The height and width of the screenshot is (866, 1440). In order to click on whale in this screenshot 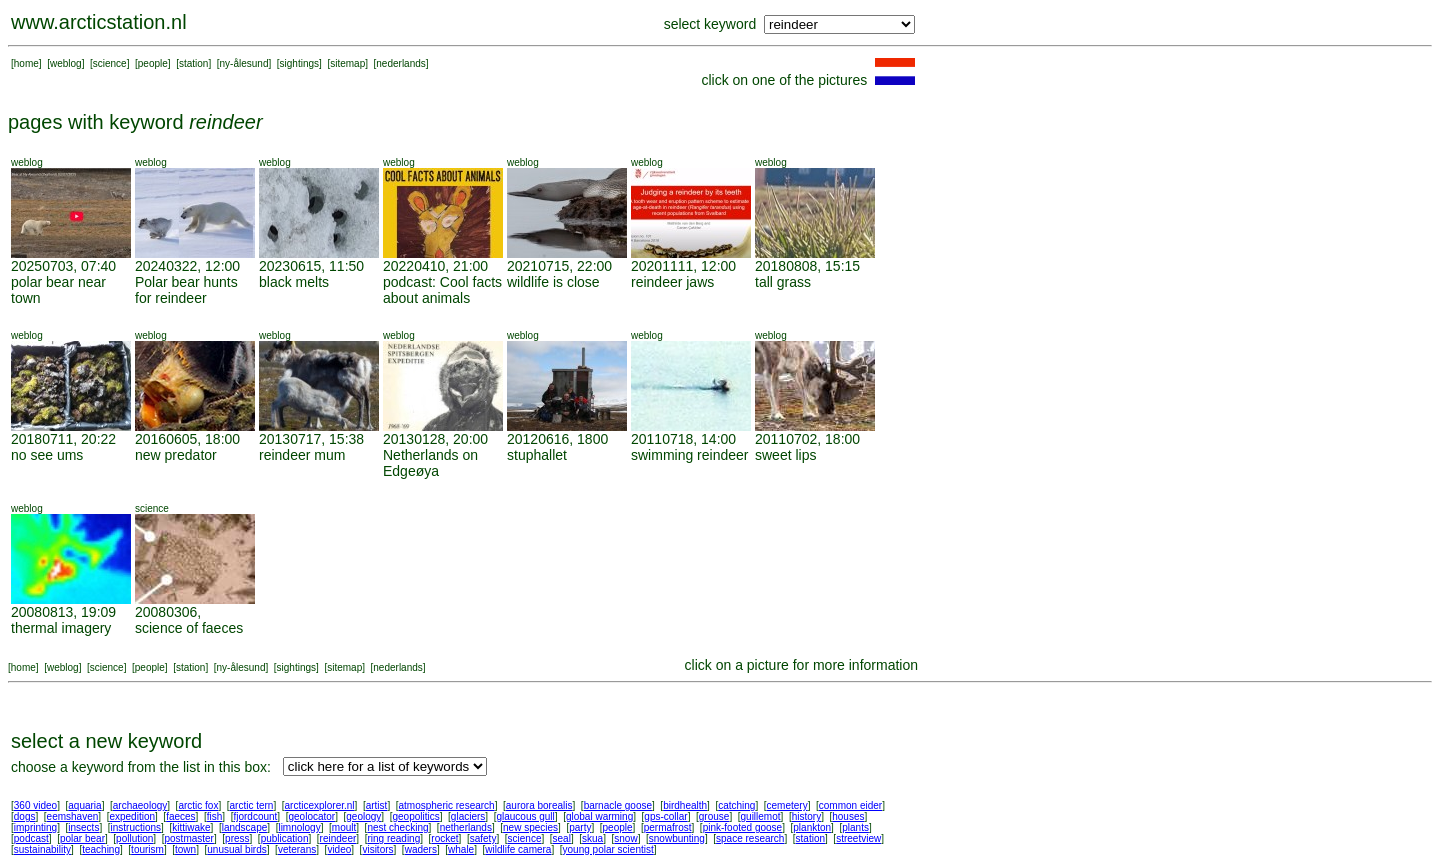, I will do `click(461, 849)`.